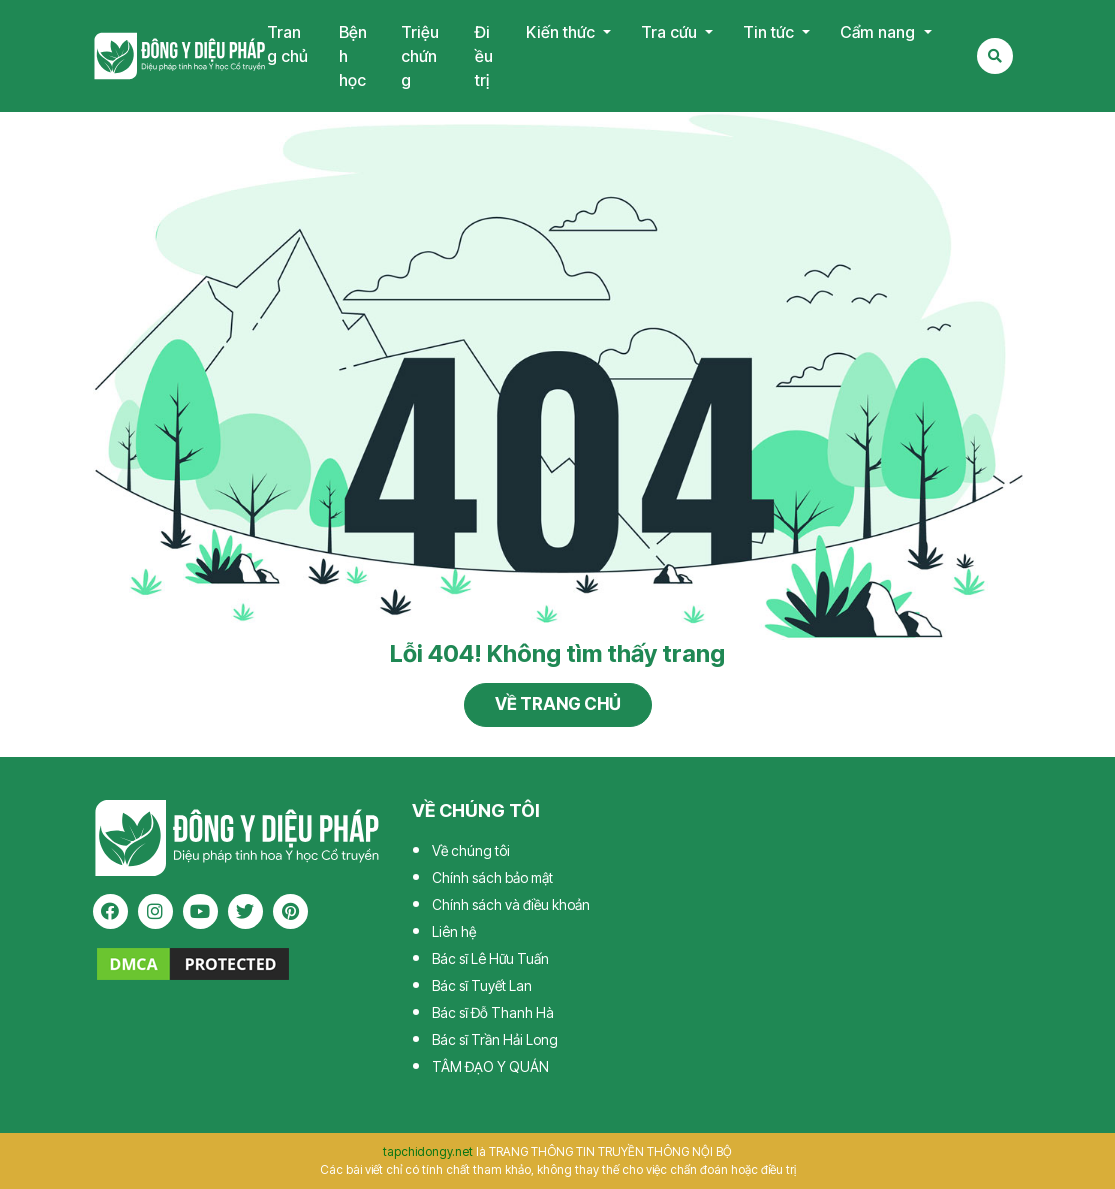 This screenshot has width=1115, height=1189. Describe the element at coordinates (562, 32) in the screenshot. I see `Kiến thức` at that location.